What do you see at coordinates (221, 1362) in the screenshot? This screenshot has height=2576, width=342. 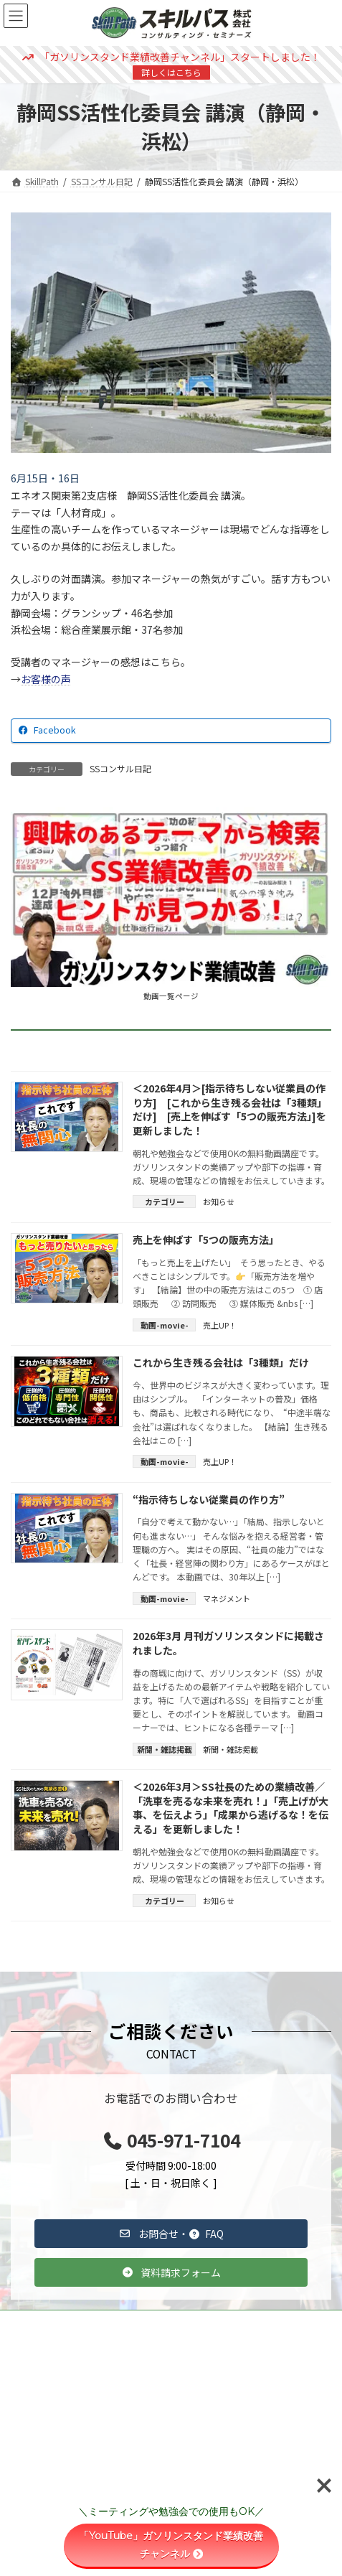 I see `これから生き残る会社は「3種類」だけ` at bounding box center [221, 1362].